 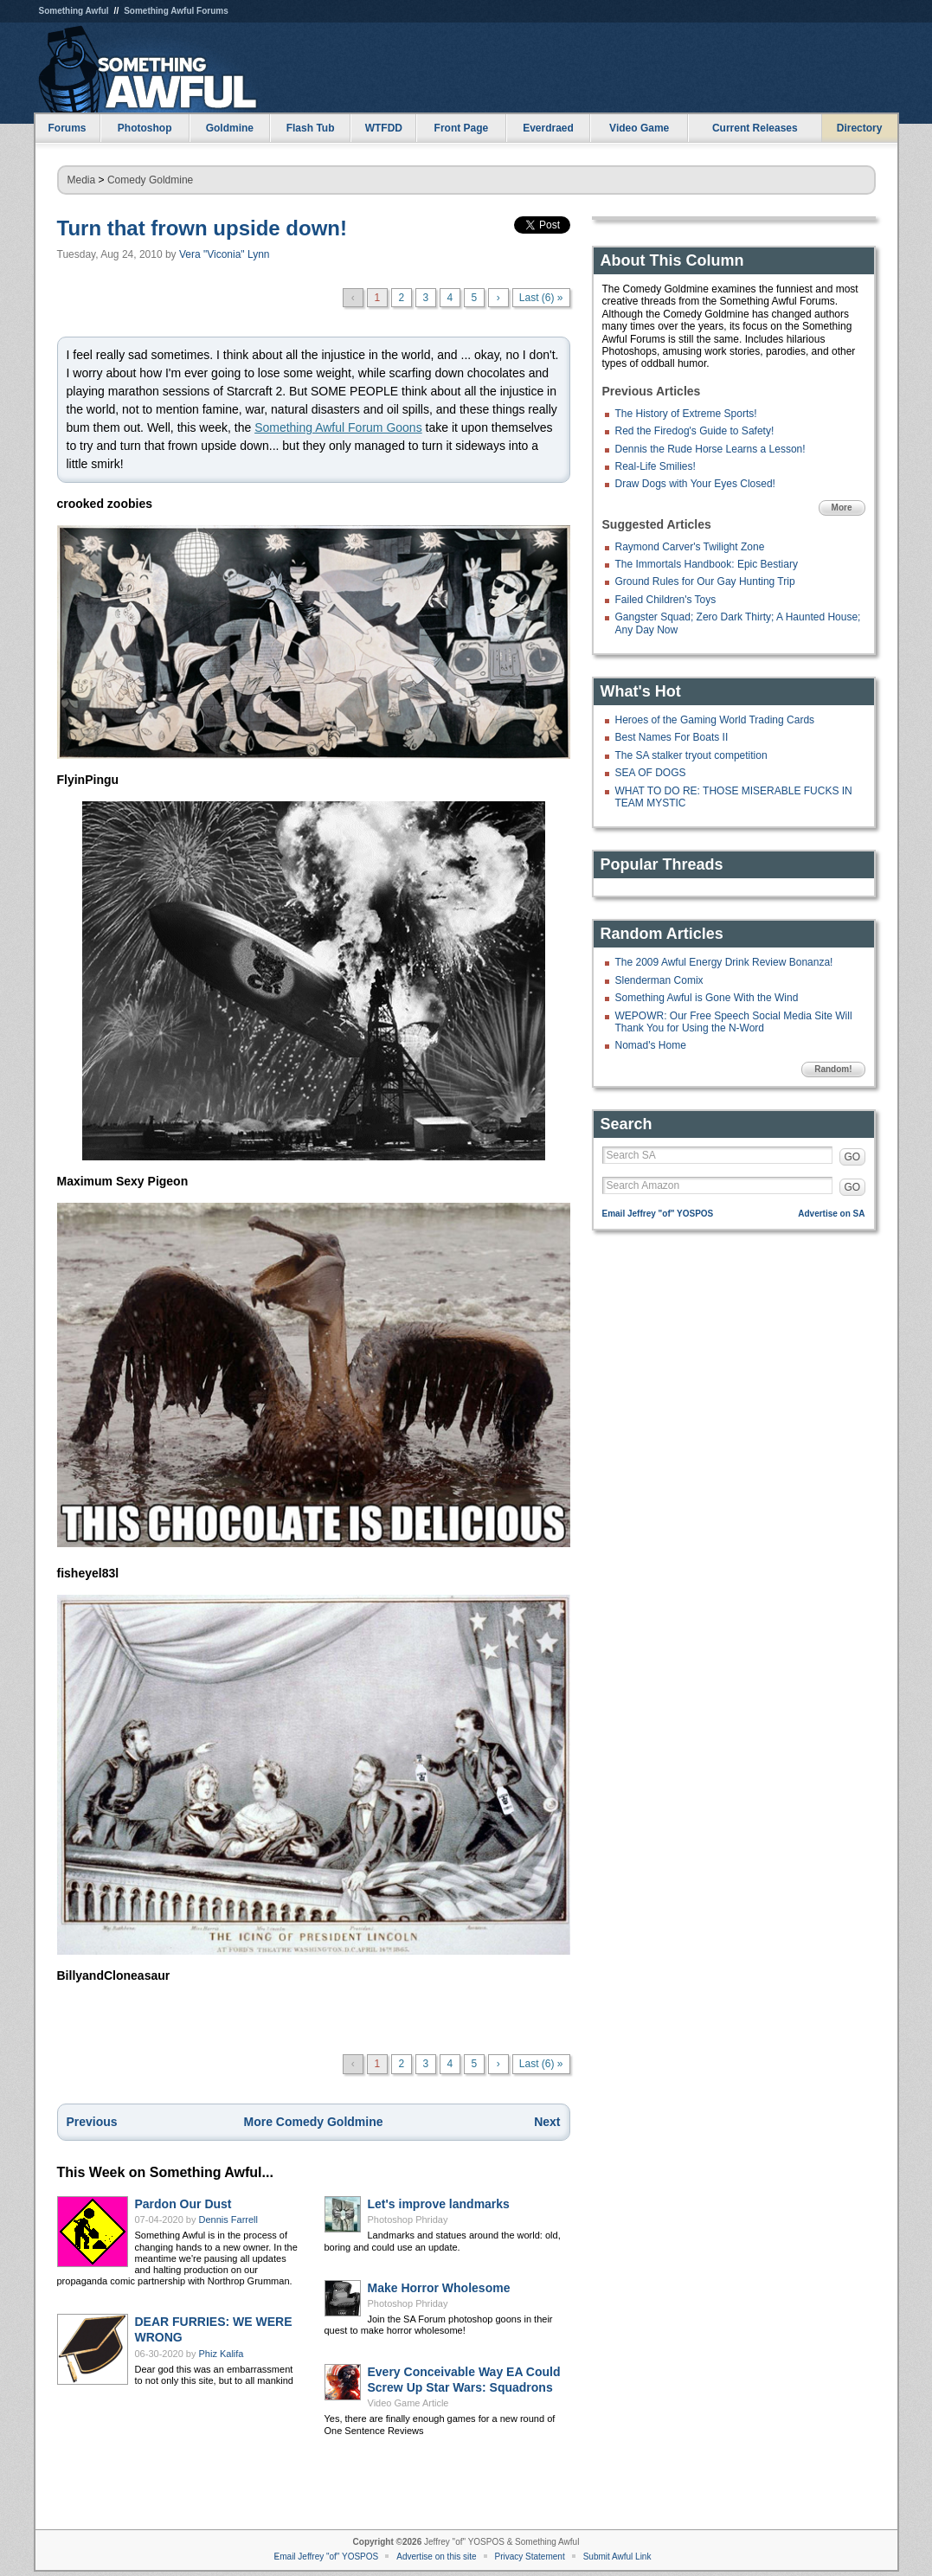 What do you see at coordinates (408, 2219) in the screenshot?
I see `Photoshop Phriday` at bounding box center [408, 2219].